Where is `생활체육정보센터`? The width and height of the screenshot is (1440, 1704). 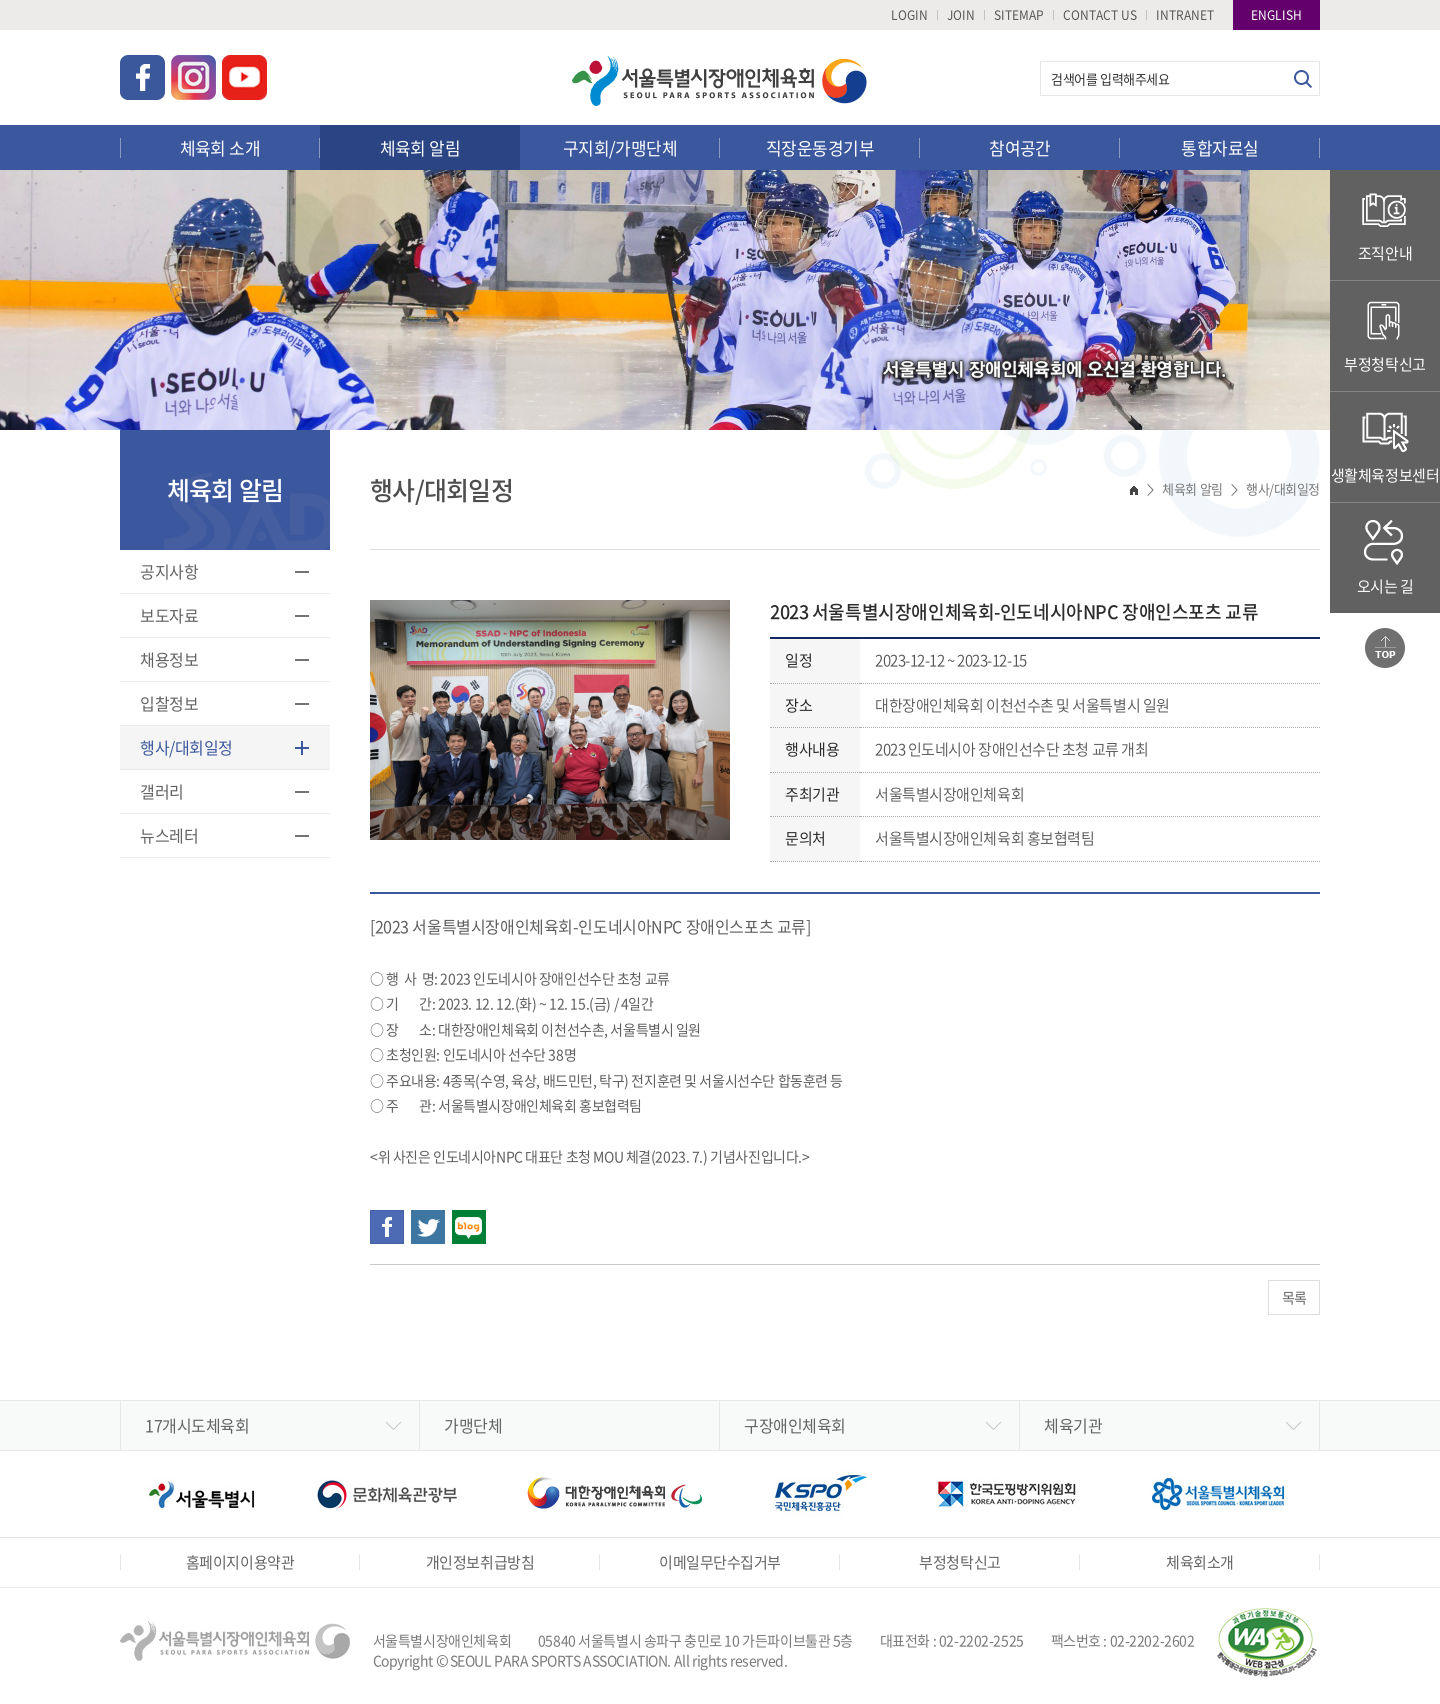
생활체육정보센터 is located at coordinates (1385, 446).